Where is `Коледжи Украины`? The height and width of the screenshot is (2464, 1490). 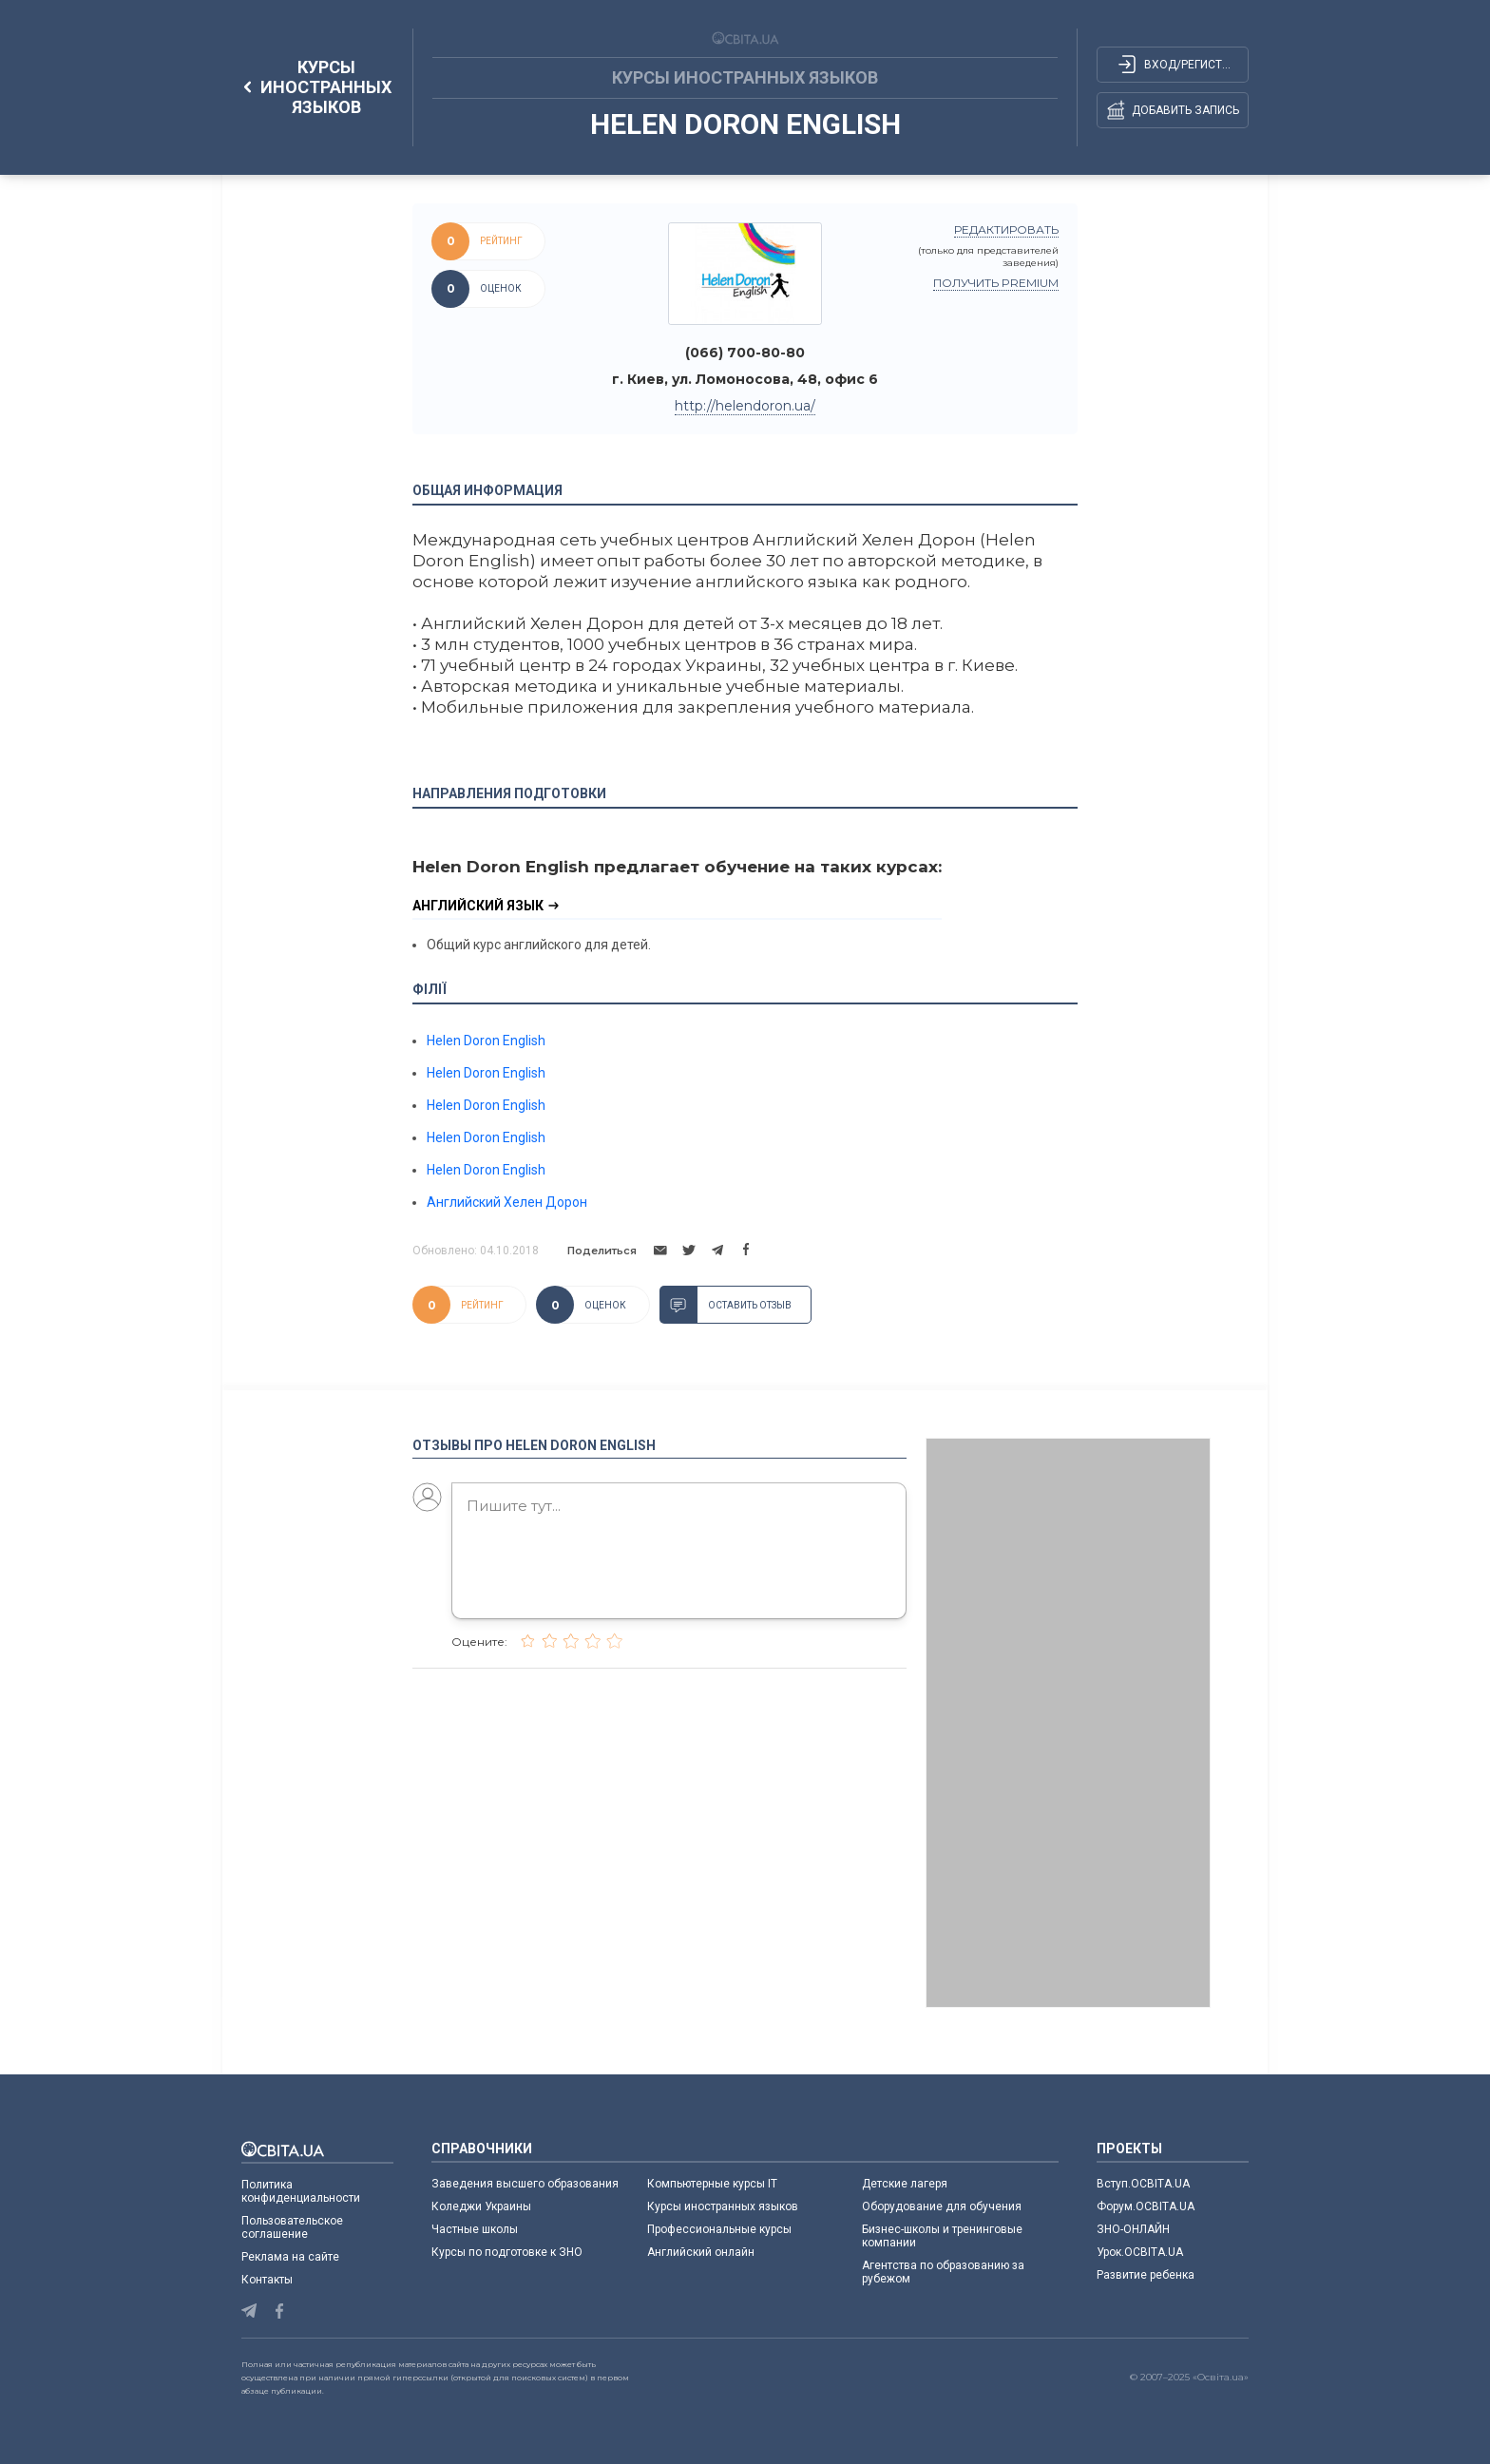 Коледжи Украины is located at coordinates (481, 2206).